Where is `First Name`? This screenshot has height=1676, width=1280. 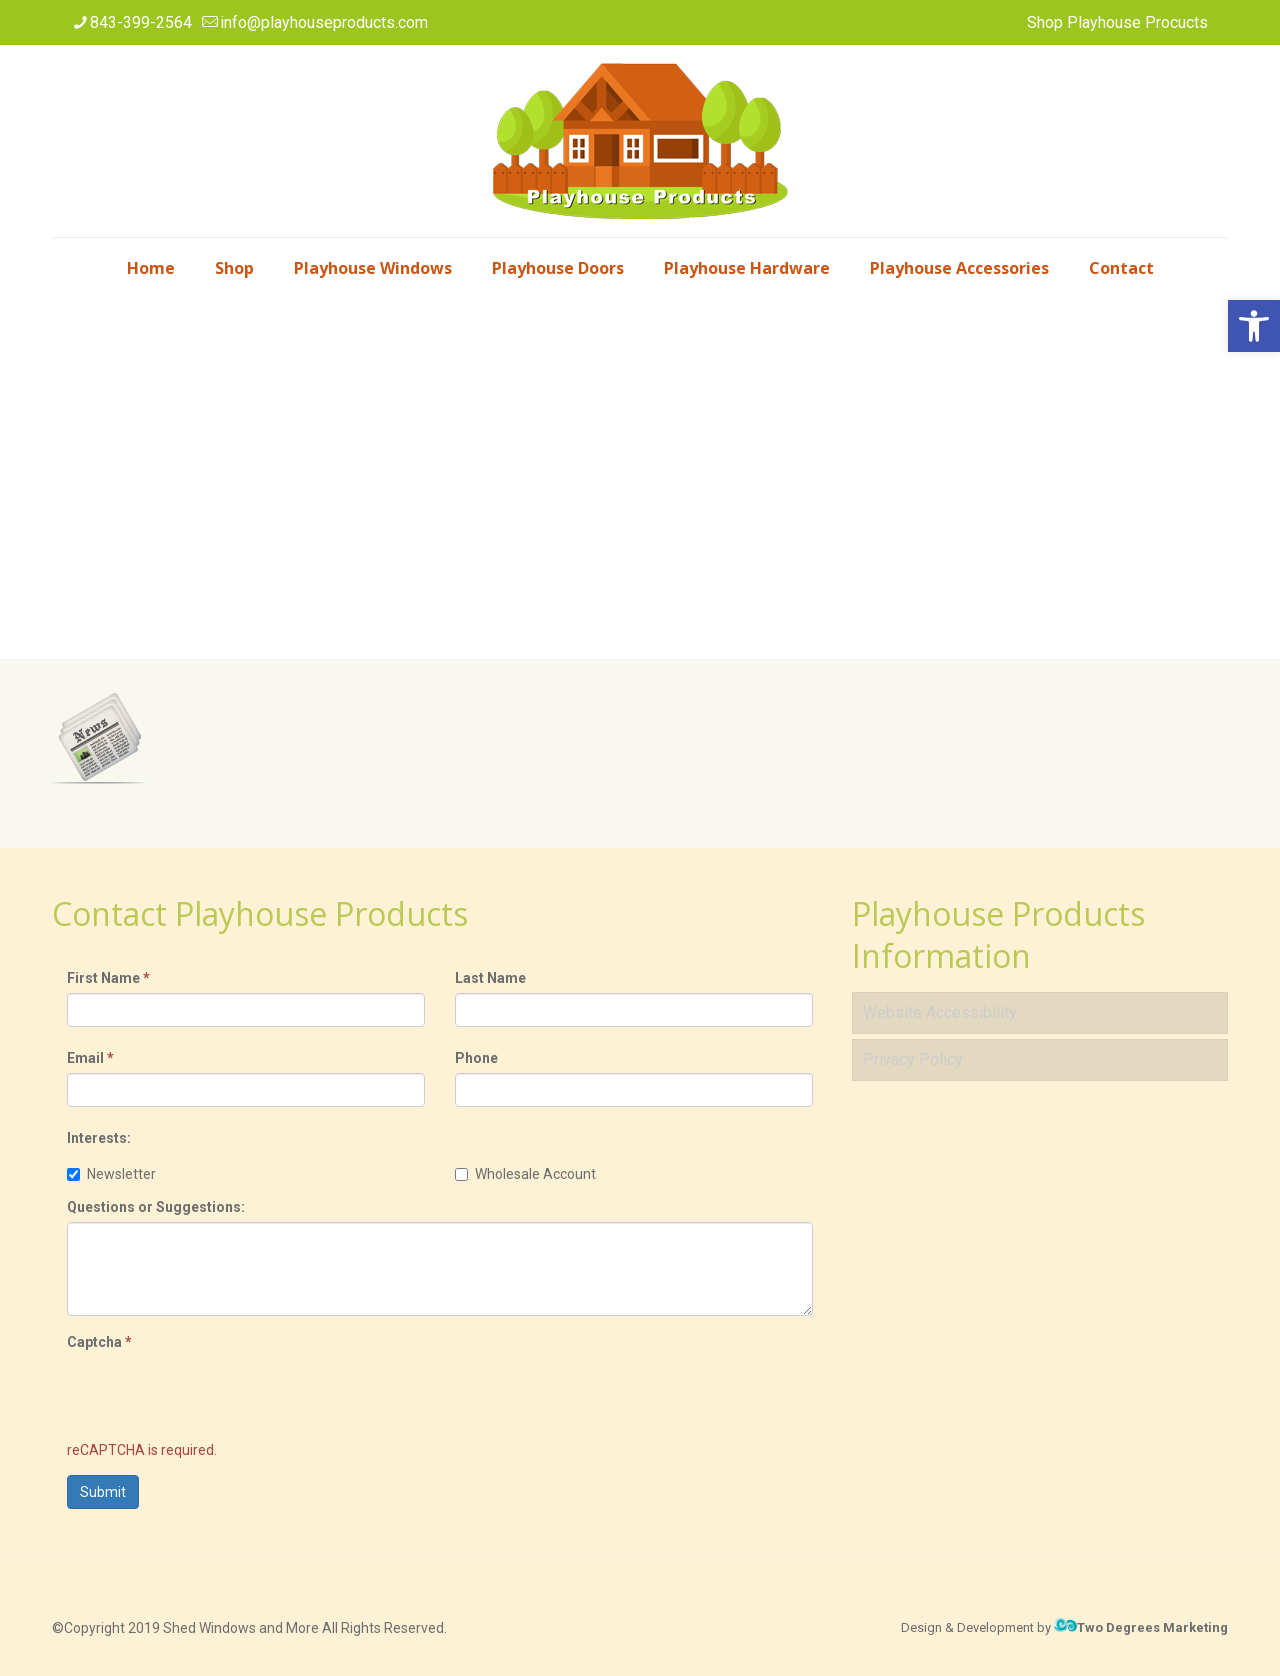 First Name is located at coordinates (108, 978).